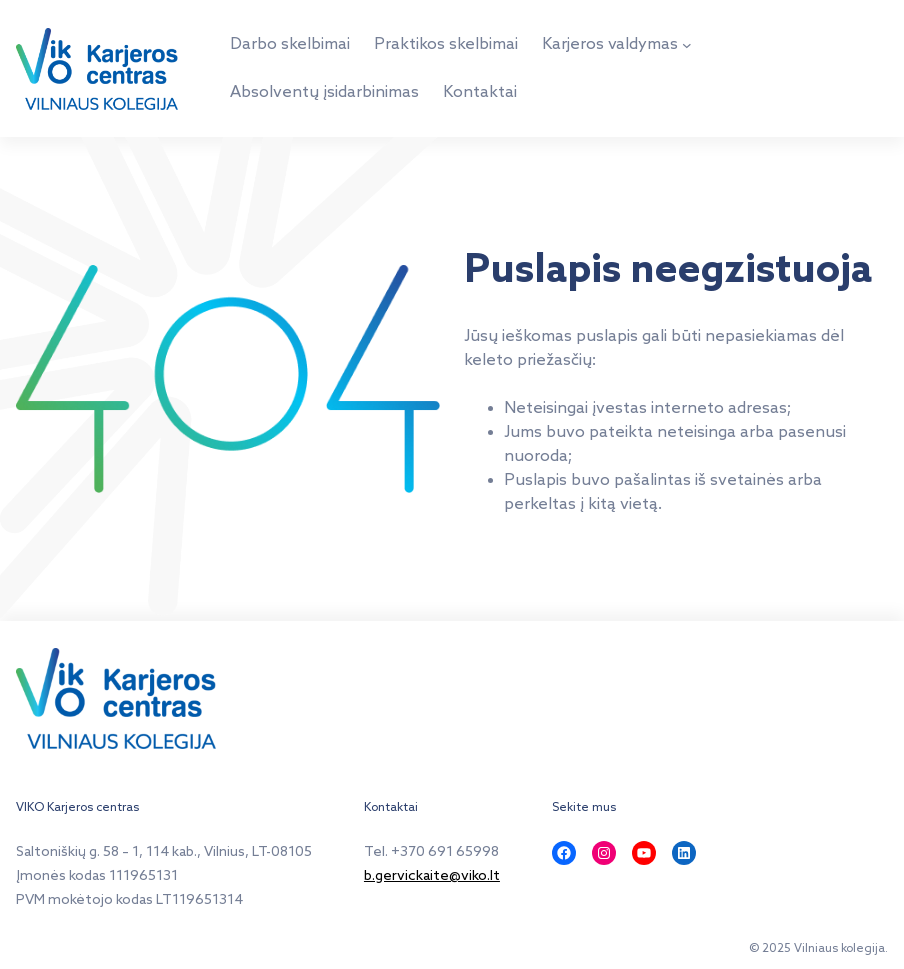 This screenshot has width=904, height=969. Describe the element at coordinates (687, 45) in the screenshot. I see `[Karjeros valdymas submeniu]` at that location.